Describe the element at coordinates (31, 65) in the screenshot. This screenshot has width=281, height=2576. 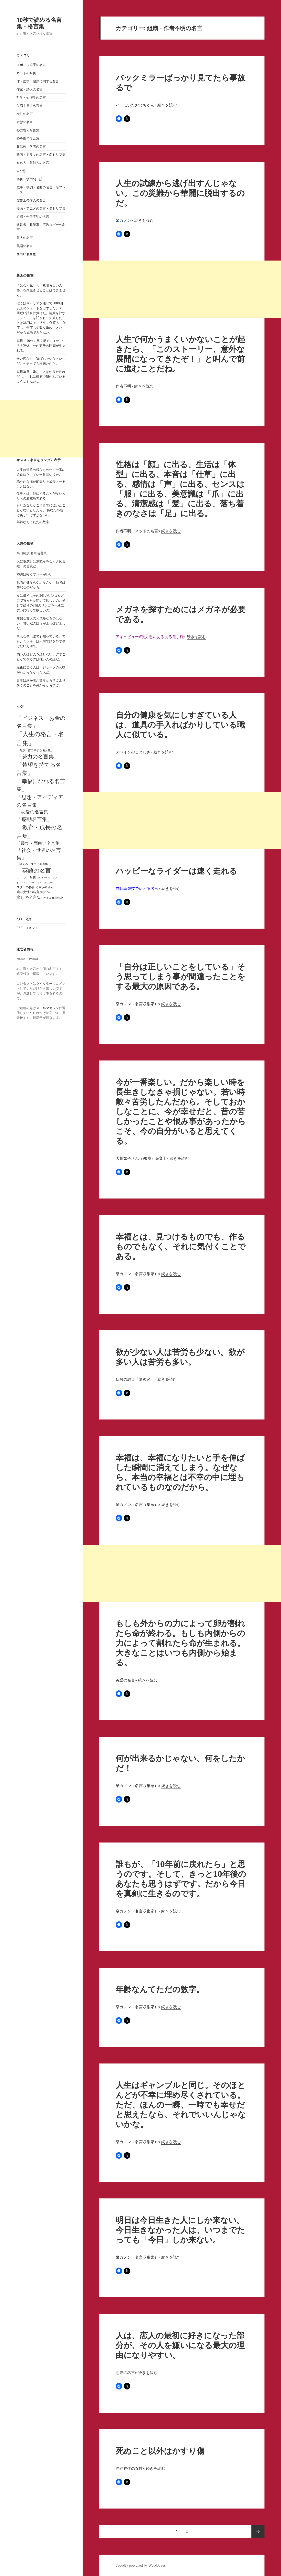
I see `スポーツ選手の名言` at that location.